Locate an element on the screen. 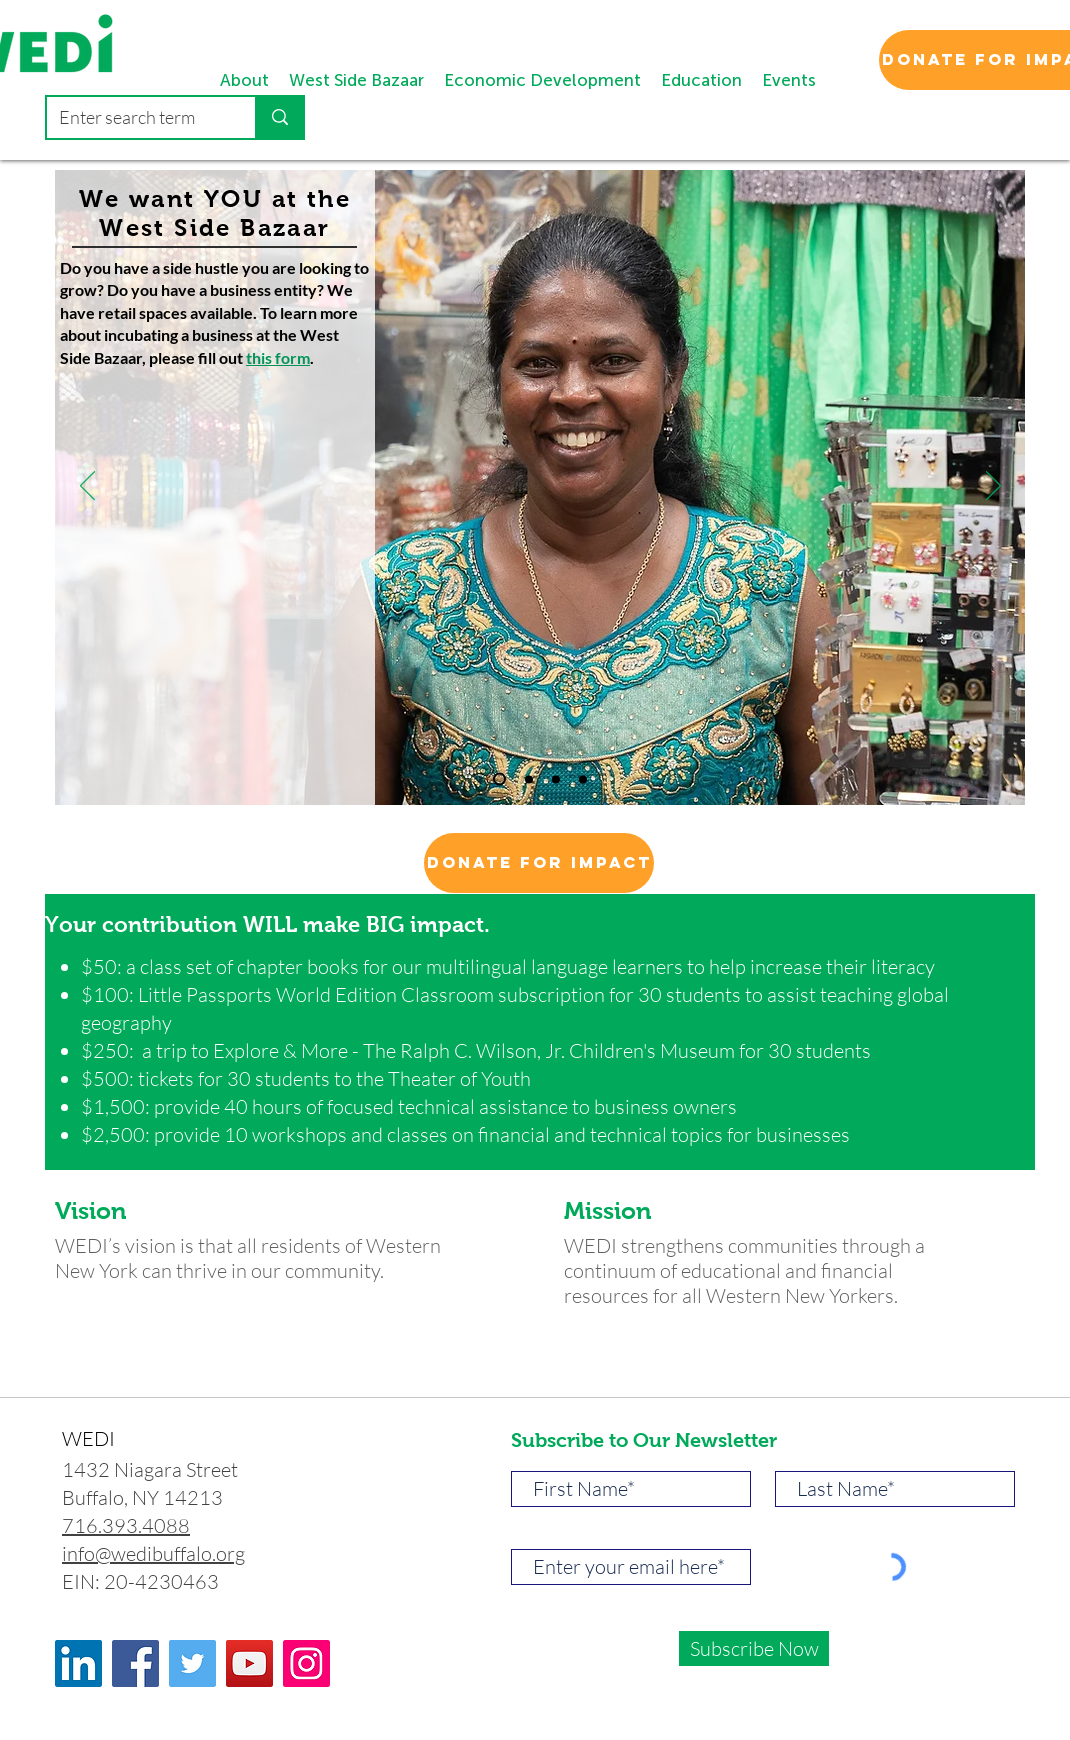  [Subscribe Now] is located at coordinates (754, 1648).